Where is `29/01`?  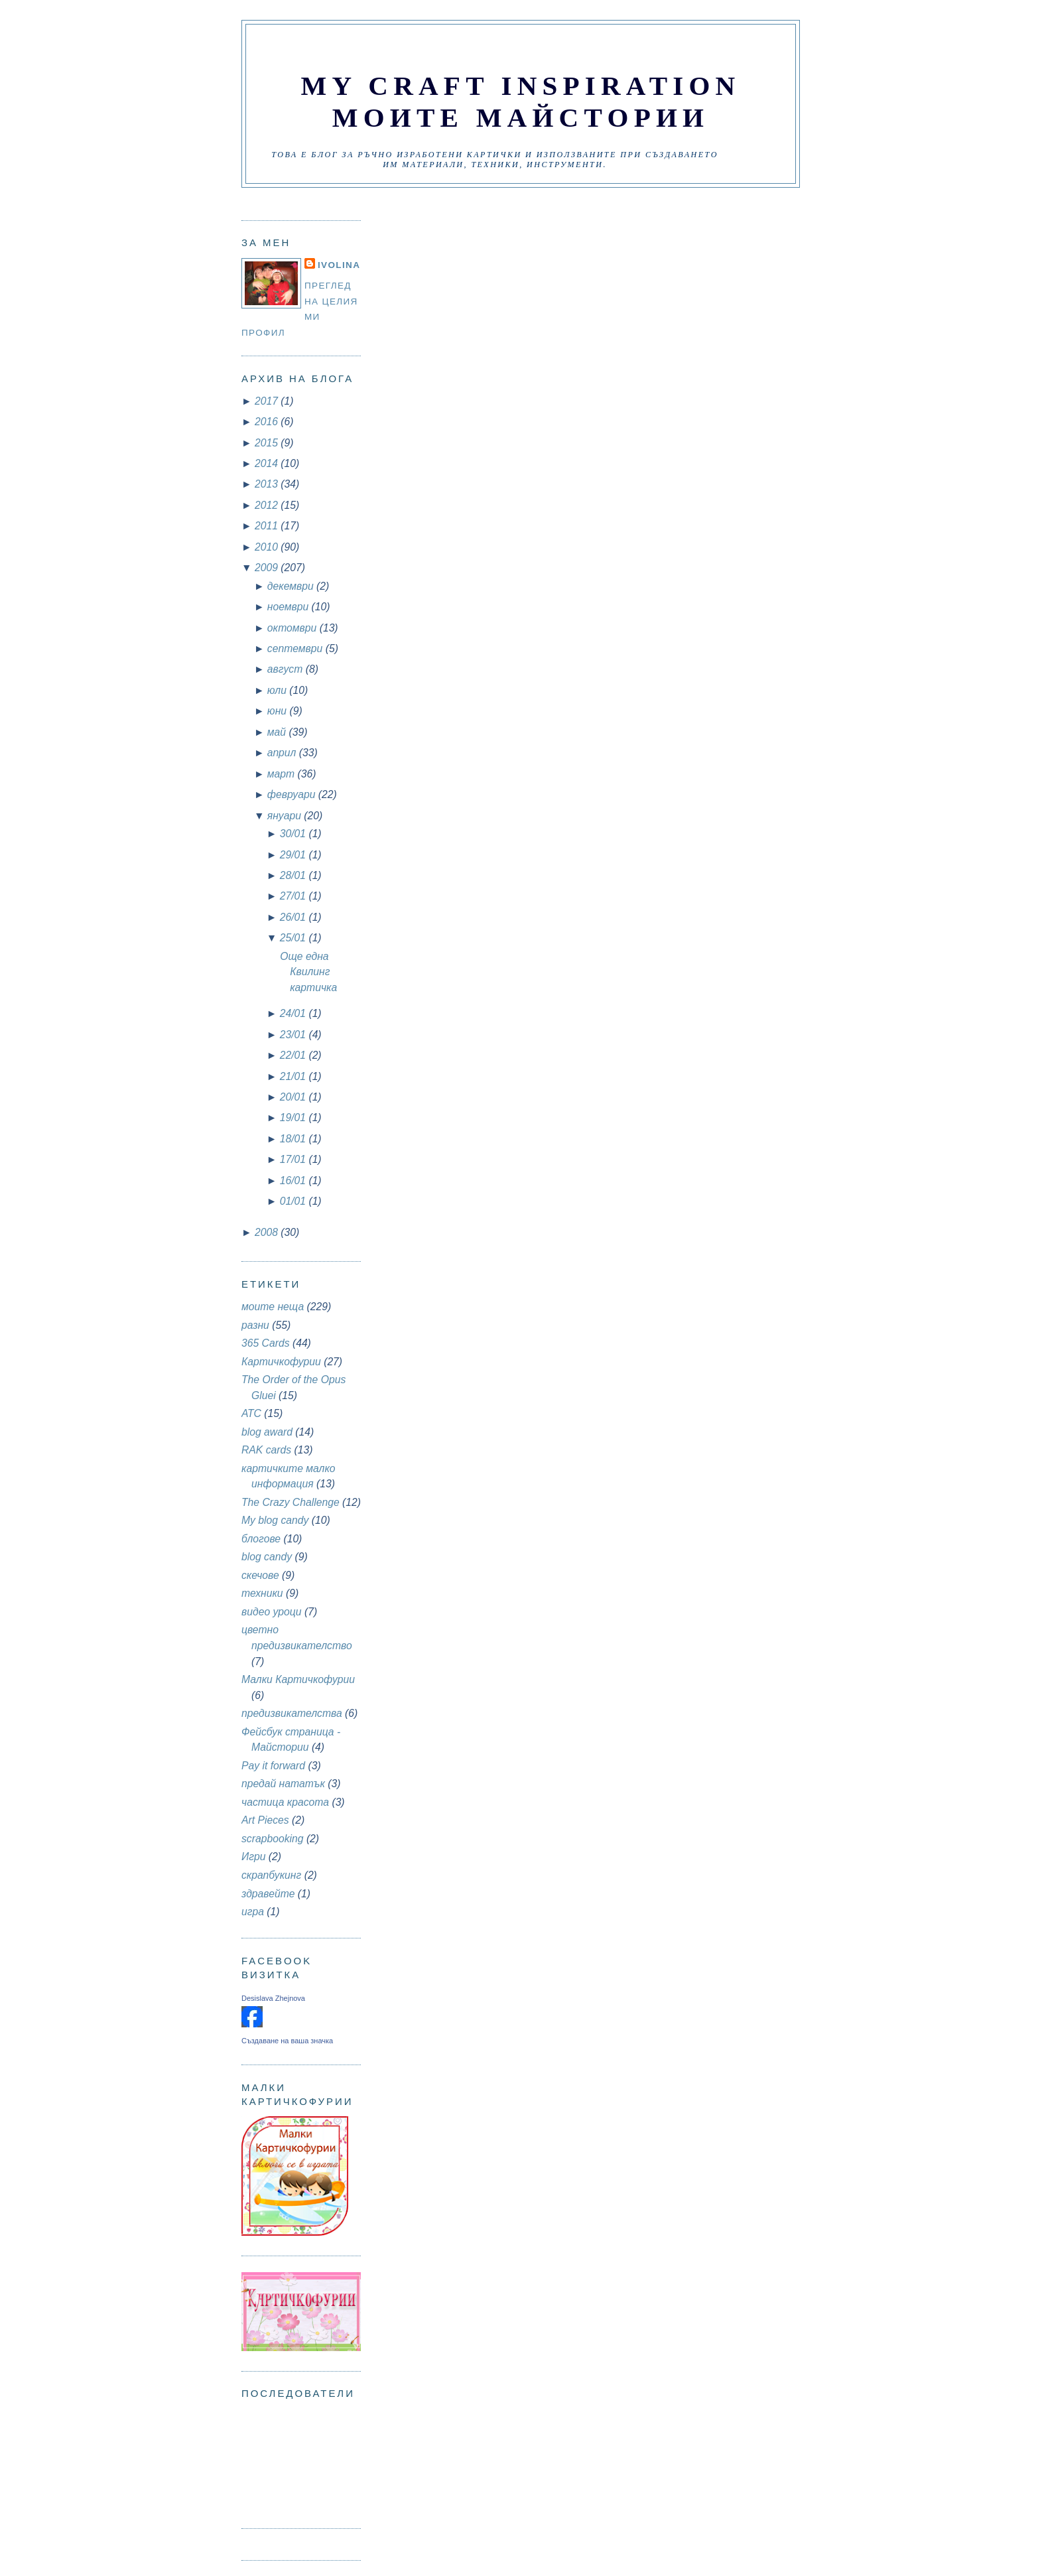 29/01 is located at coordinates (294, 854).